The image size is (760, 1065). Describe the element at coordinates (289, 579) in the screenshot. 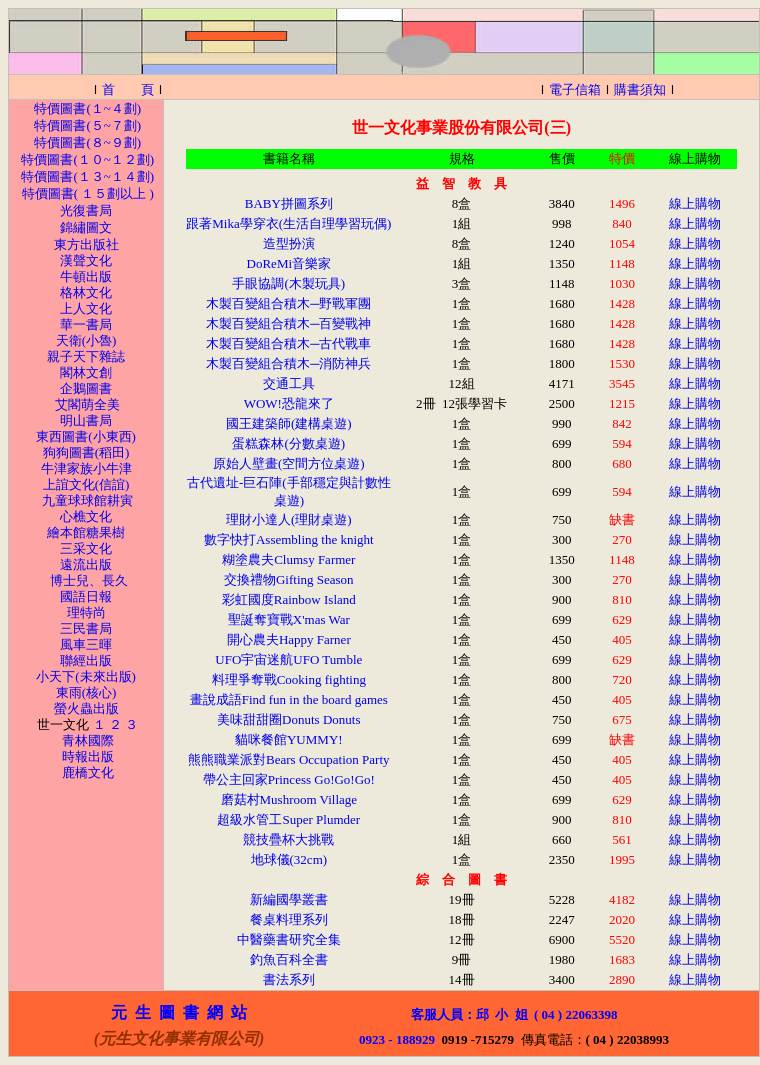

I see `交換禮物Gifting Season` at that location.